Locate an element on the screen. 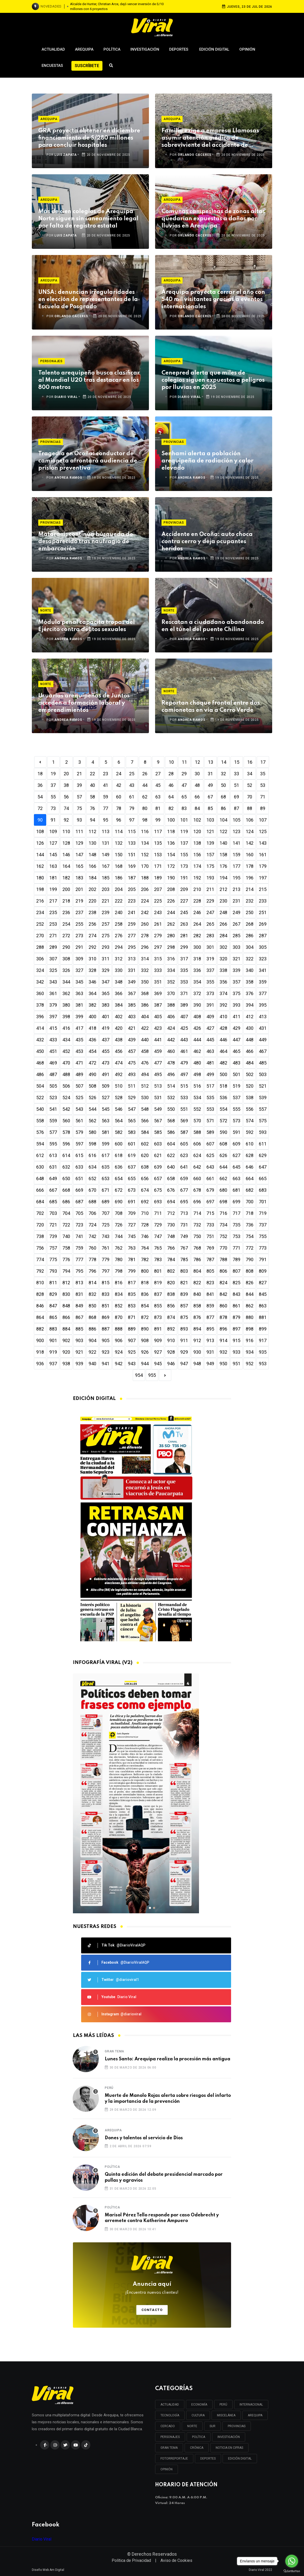 This screenshot has width=304, height=2576. 216 is located at coordinates (40, 901).